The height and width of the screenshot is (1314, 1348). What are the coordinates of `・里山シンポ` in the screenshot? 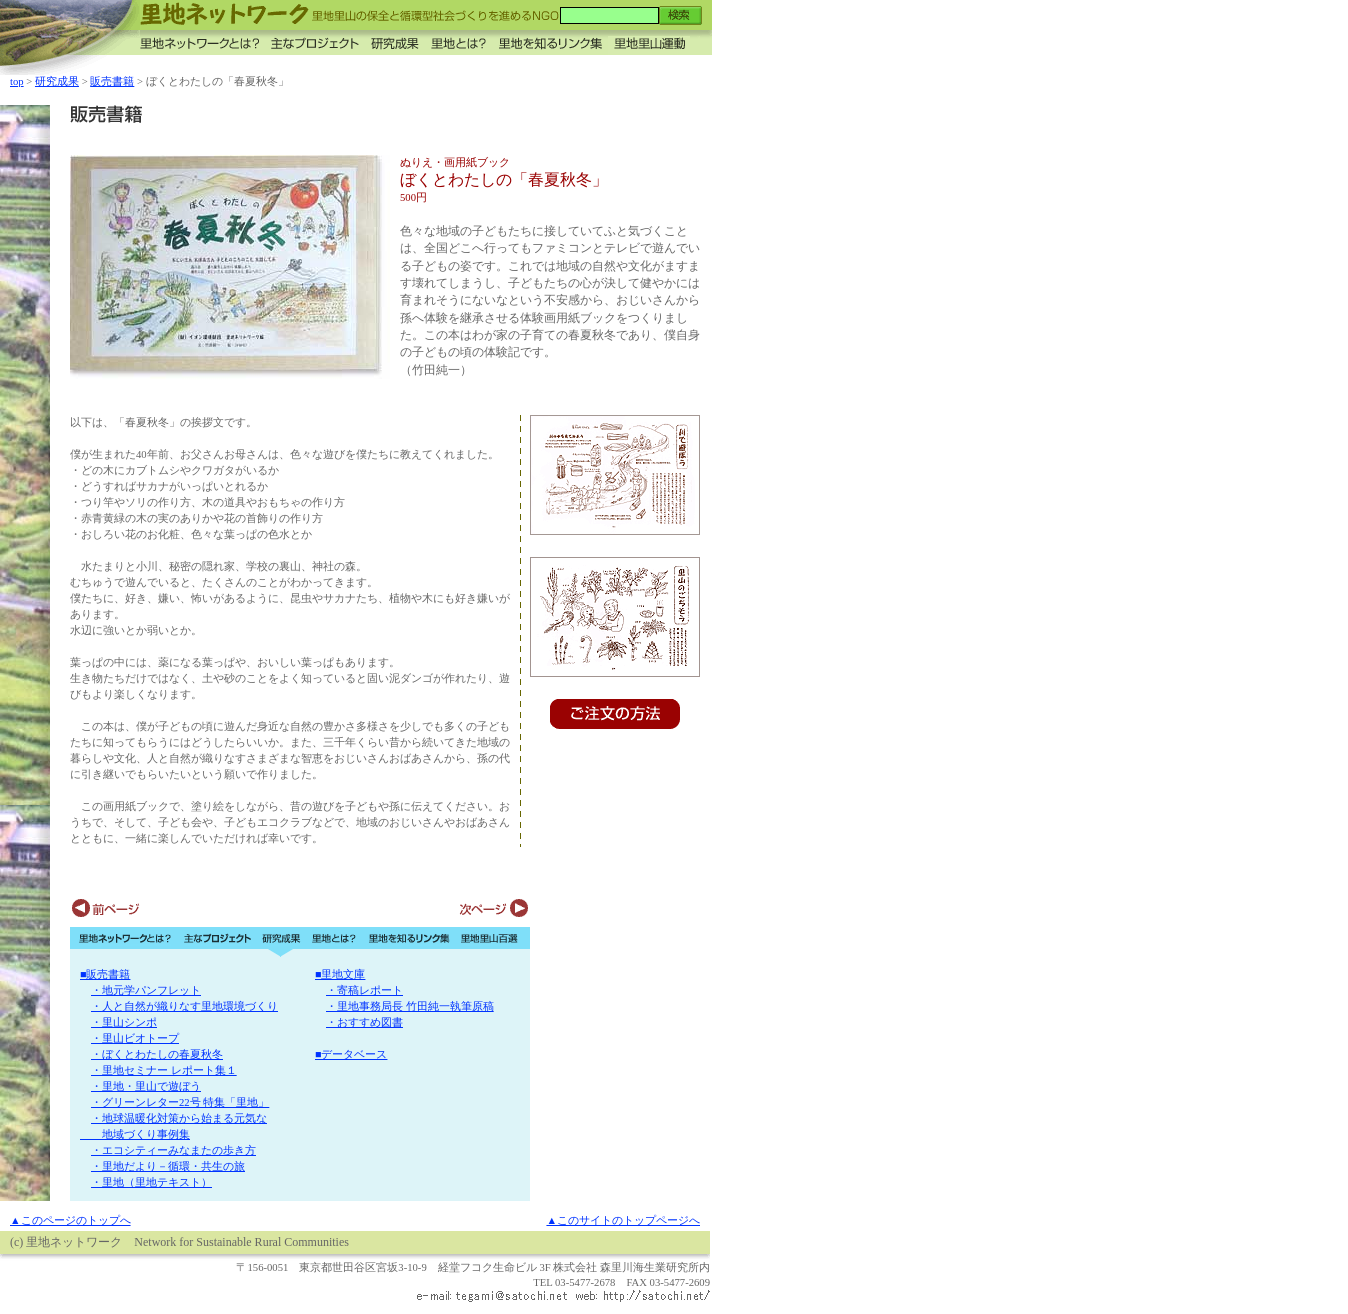 It's located at (124, 1022).